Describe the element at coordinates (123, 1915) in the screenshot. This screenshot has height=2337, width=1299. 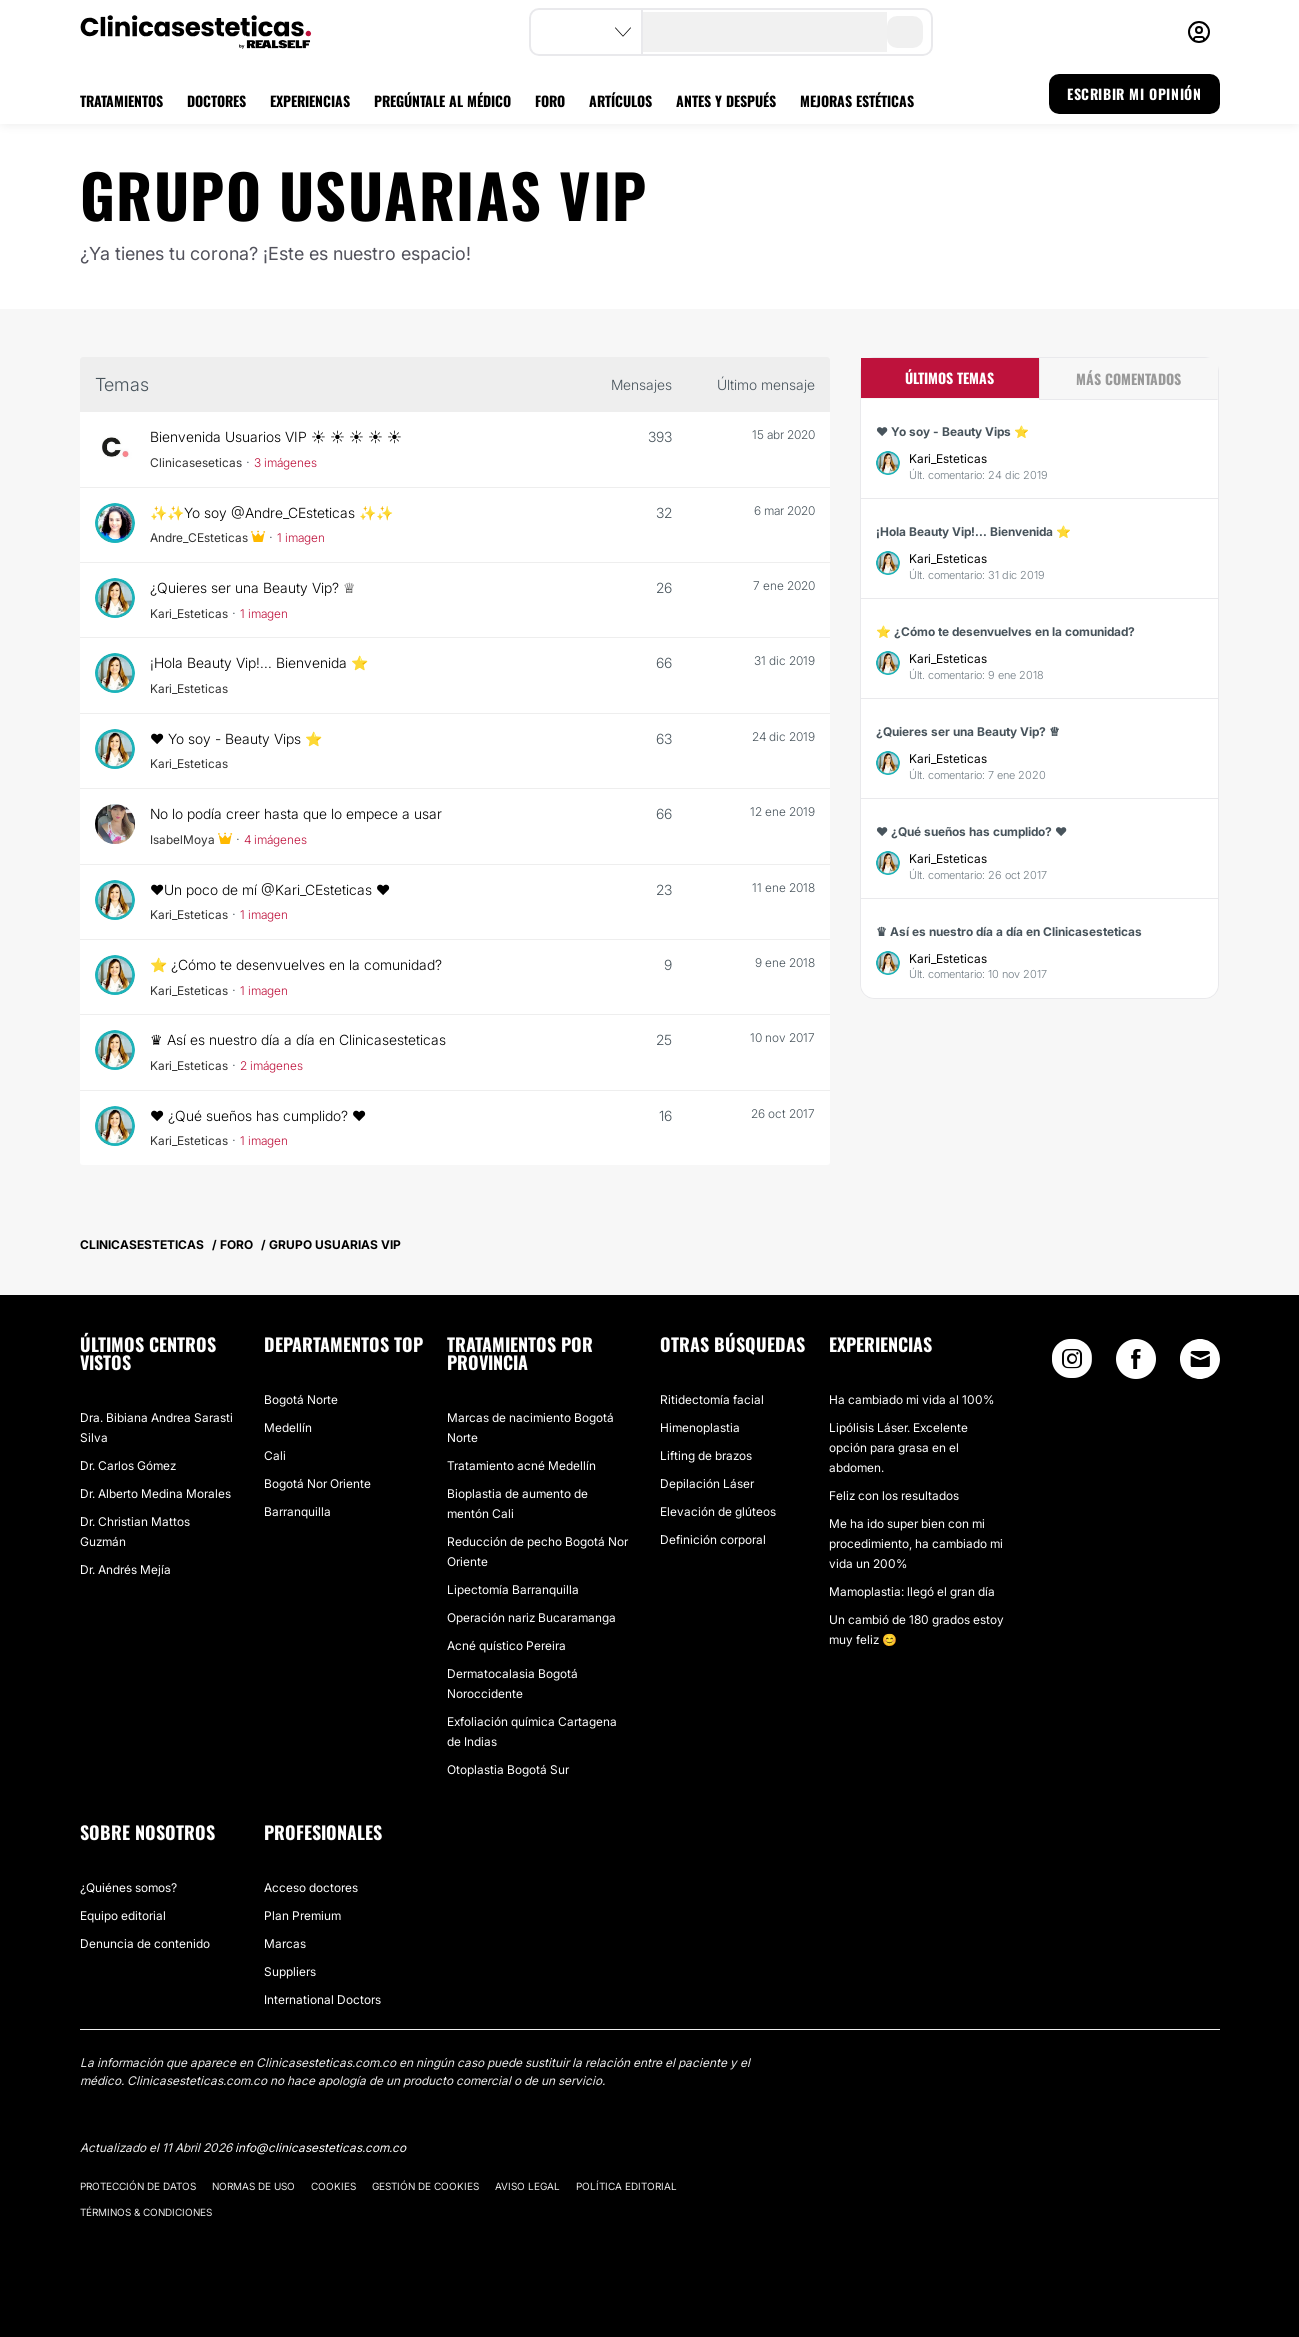
I see `Equipo editorial` at that location.